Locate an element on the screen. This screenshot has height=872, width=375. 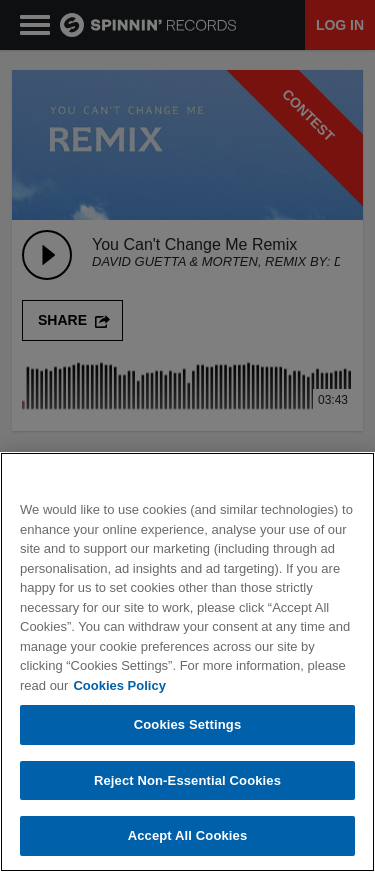
Accept All Cookies is located at coordinates (188, 836).